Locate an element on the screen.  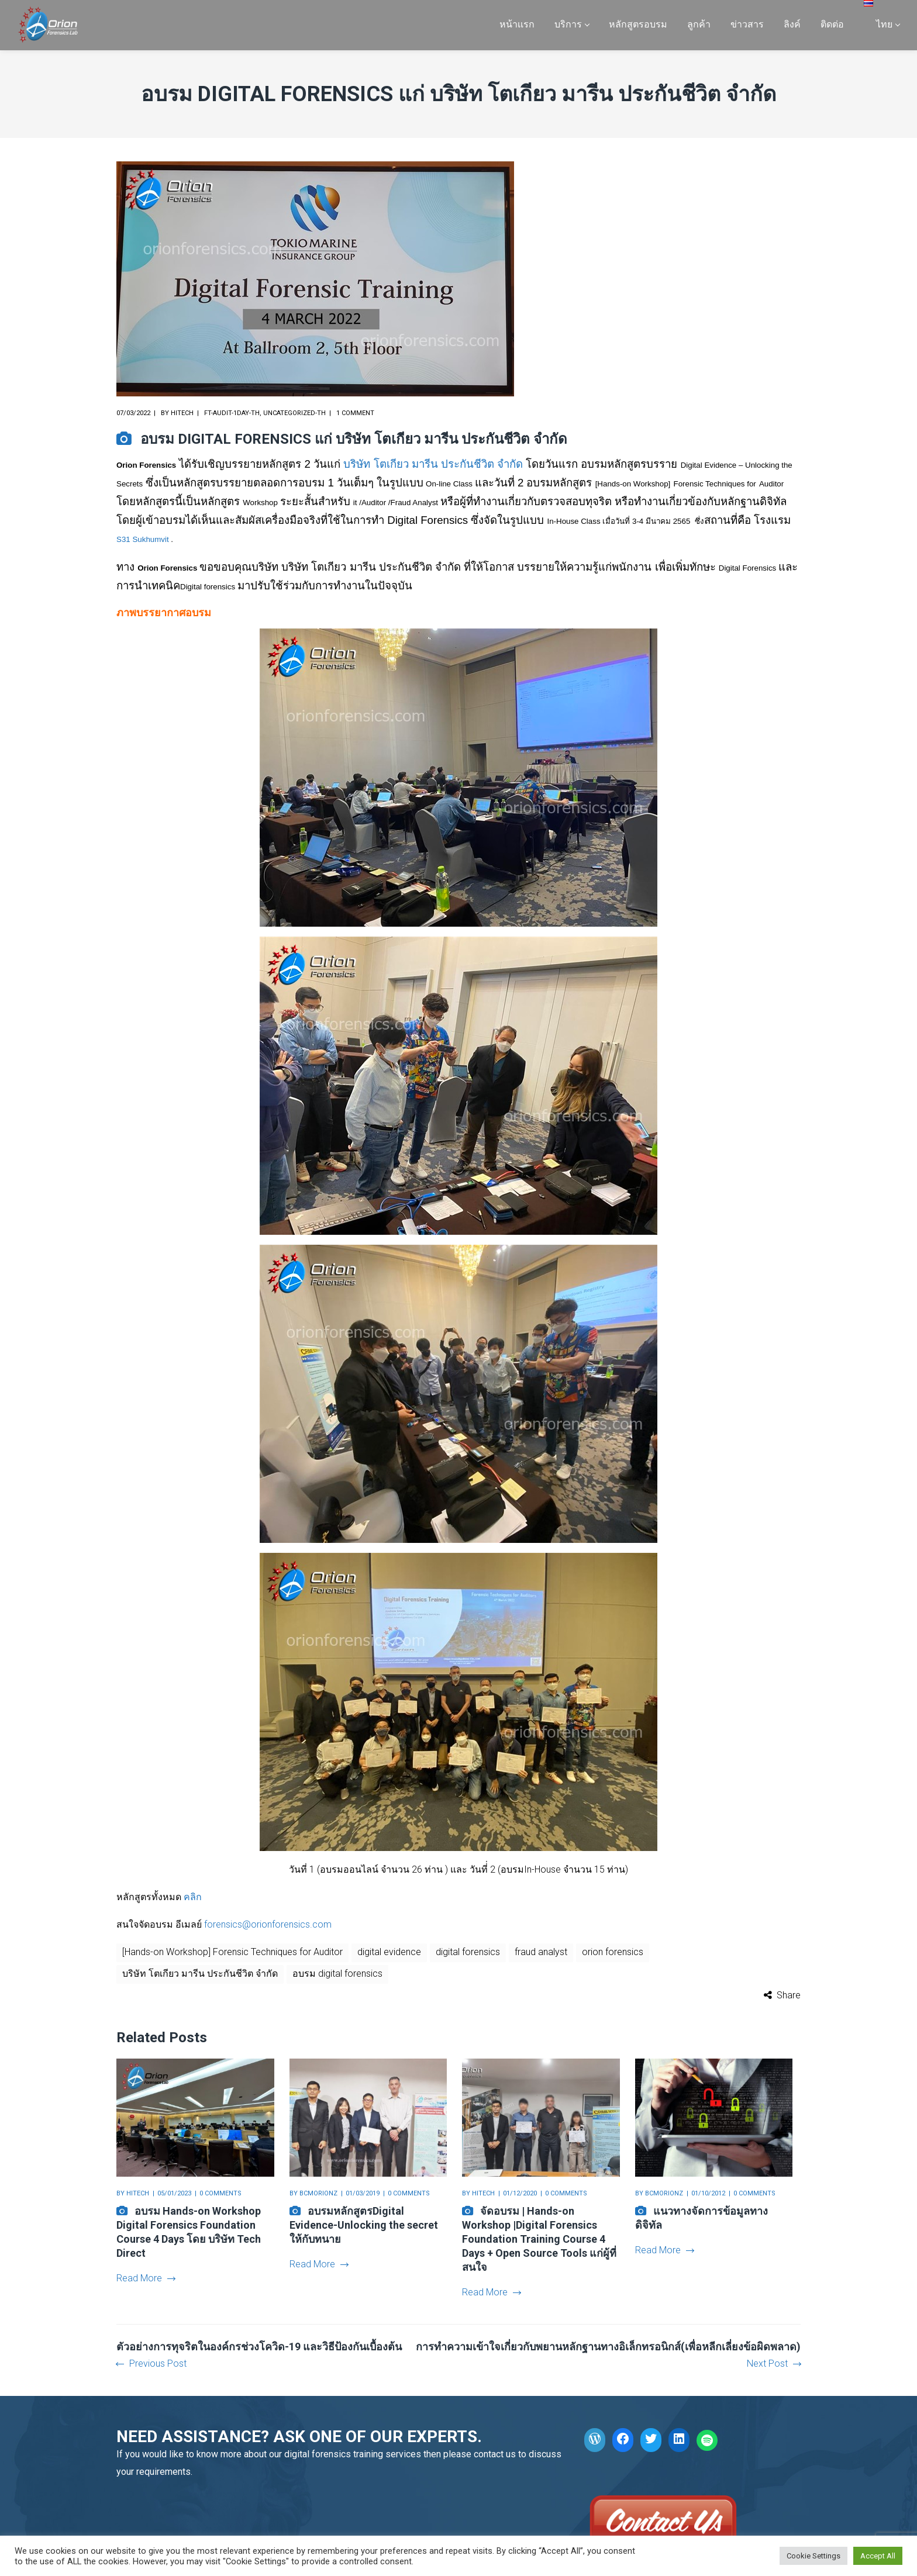
คลิก is located at coordinates (193, 1896).